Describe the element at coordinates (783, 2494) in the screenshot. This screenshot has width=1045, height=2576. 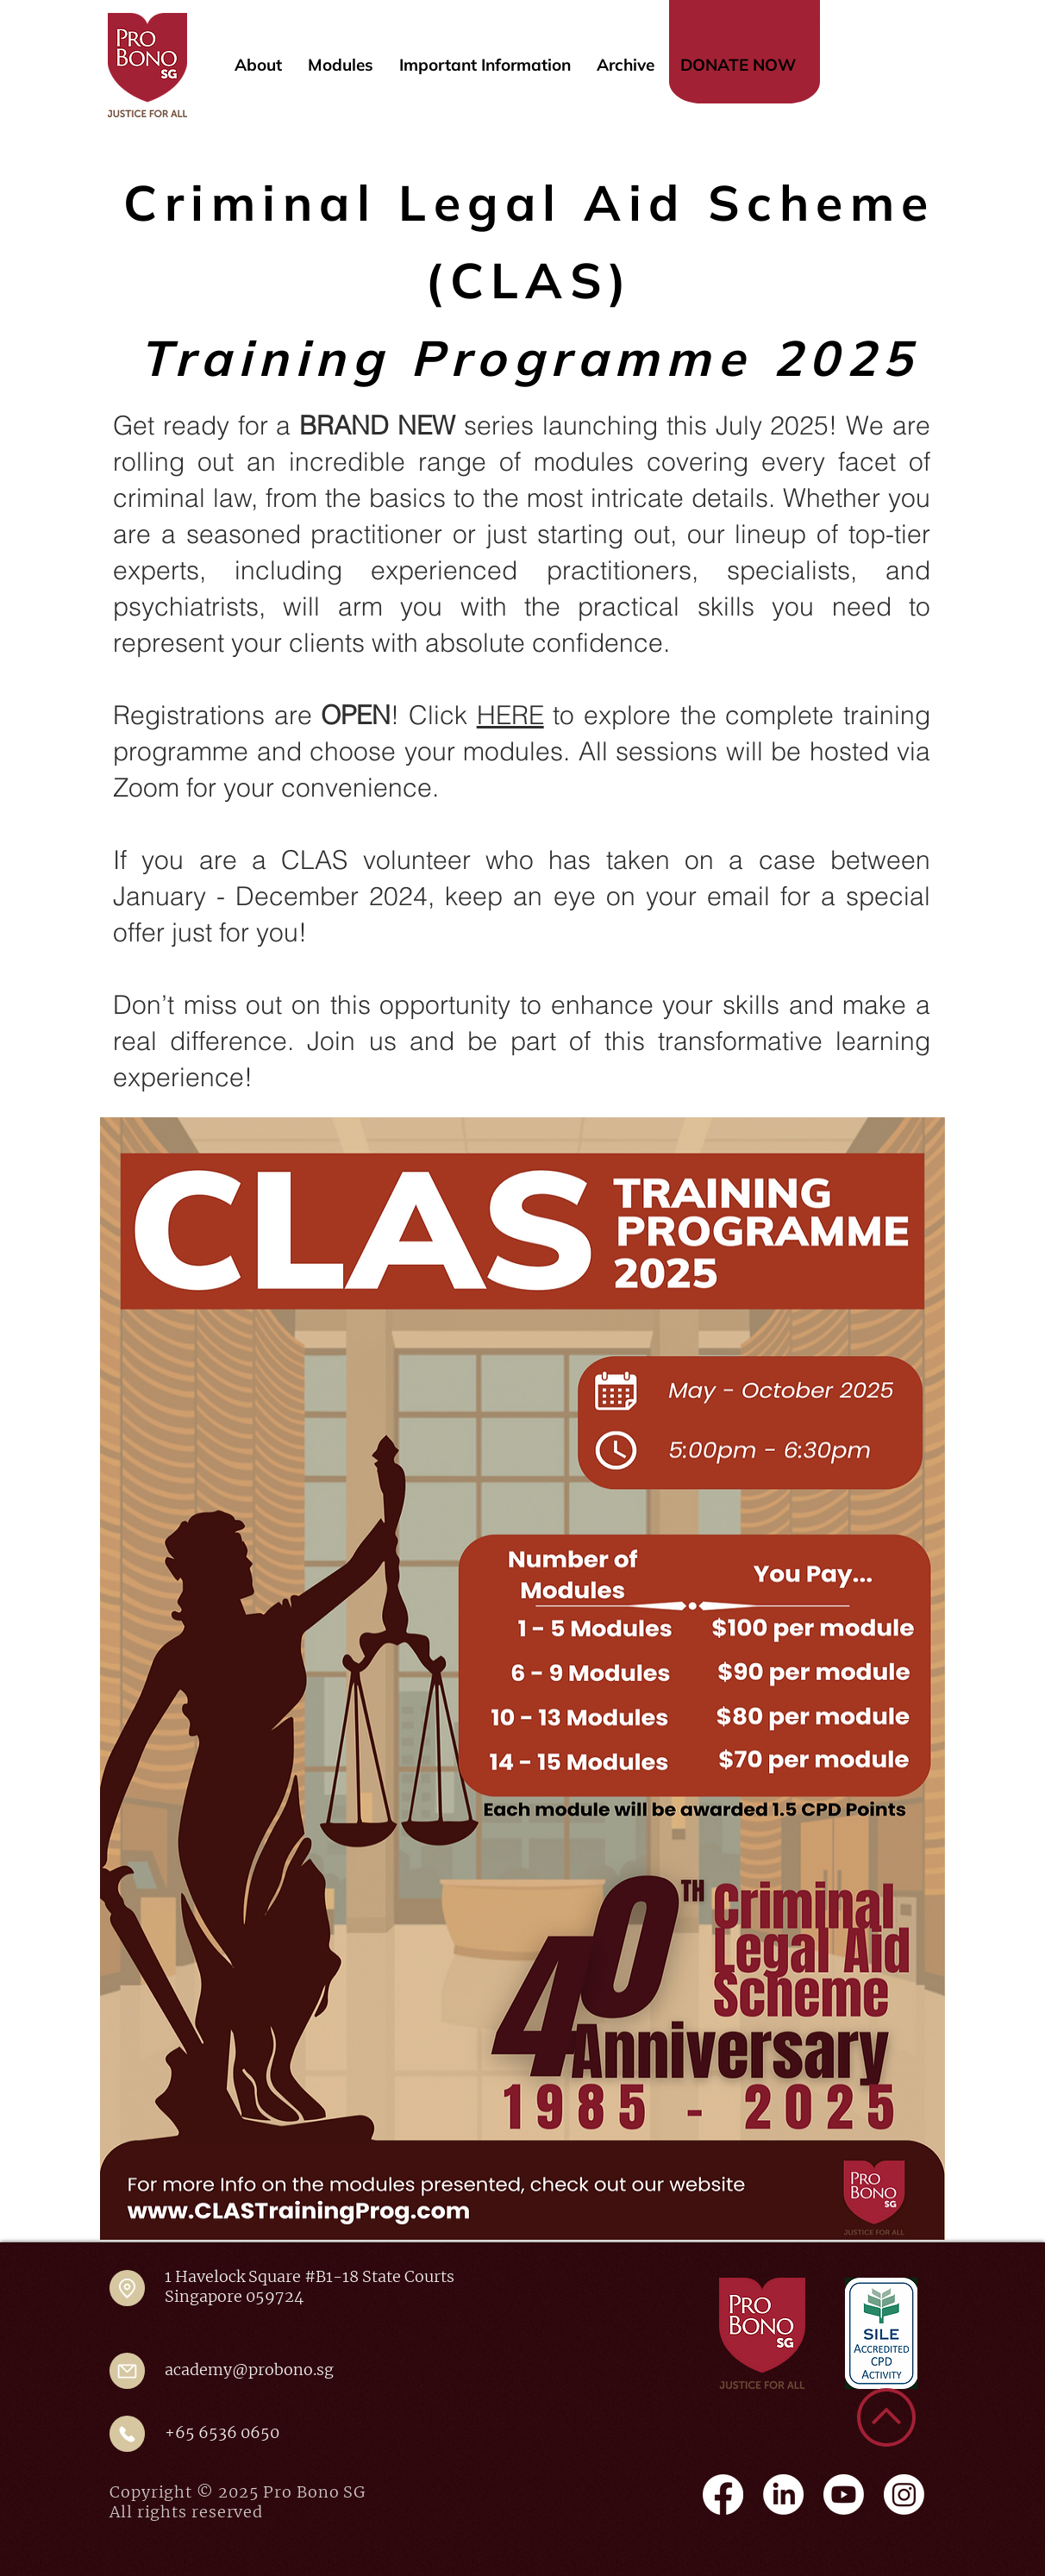
I see `[LinkedIn]` at that location.